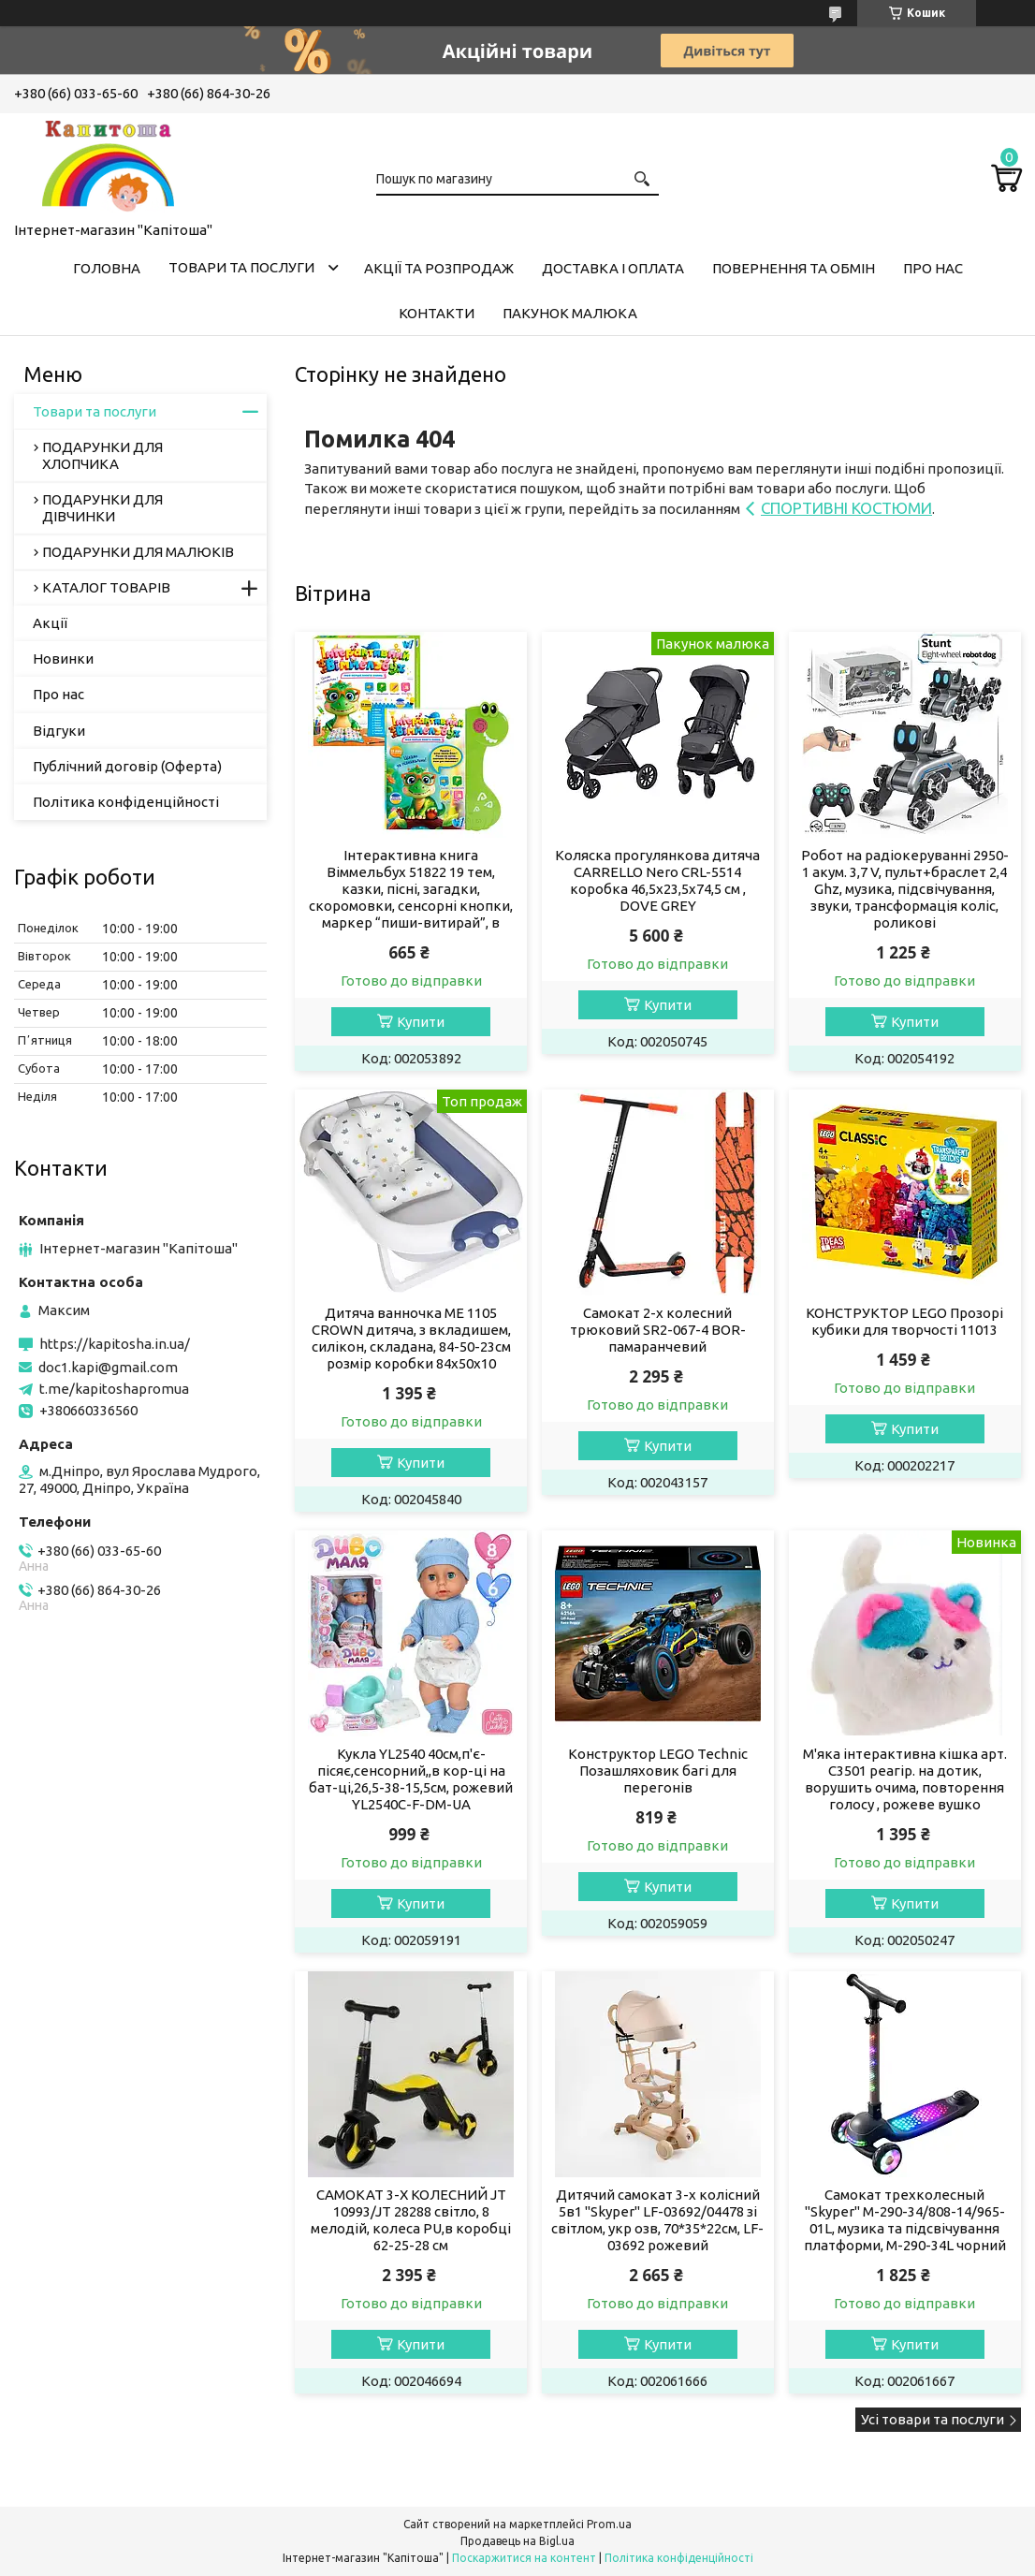 Image resolution: width=1035 pixels, height=2576 pixels. I want to click on Усі товари та послуги, so click(932, 2419).